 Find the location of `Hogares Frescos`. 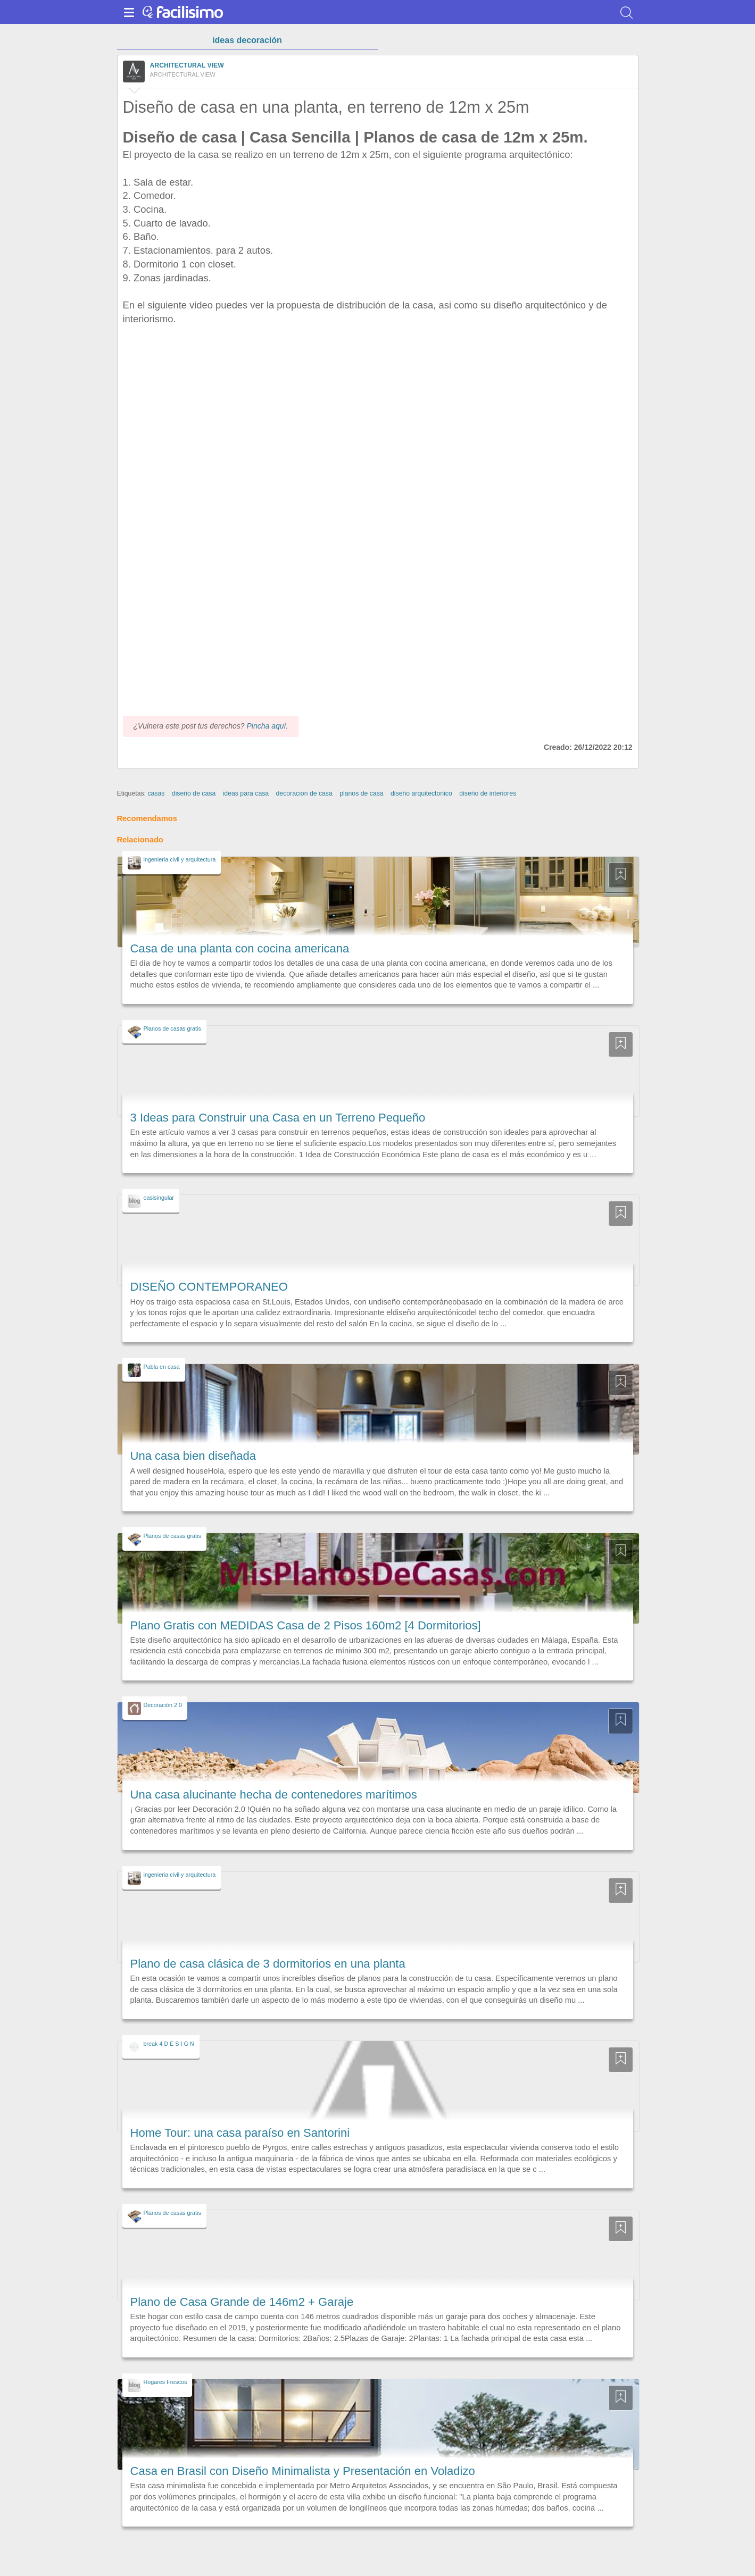

Hogares Frescos is located at coordinates (165, 2382).